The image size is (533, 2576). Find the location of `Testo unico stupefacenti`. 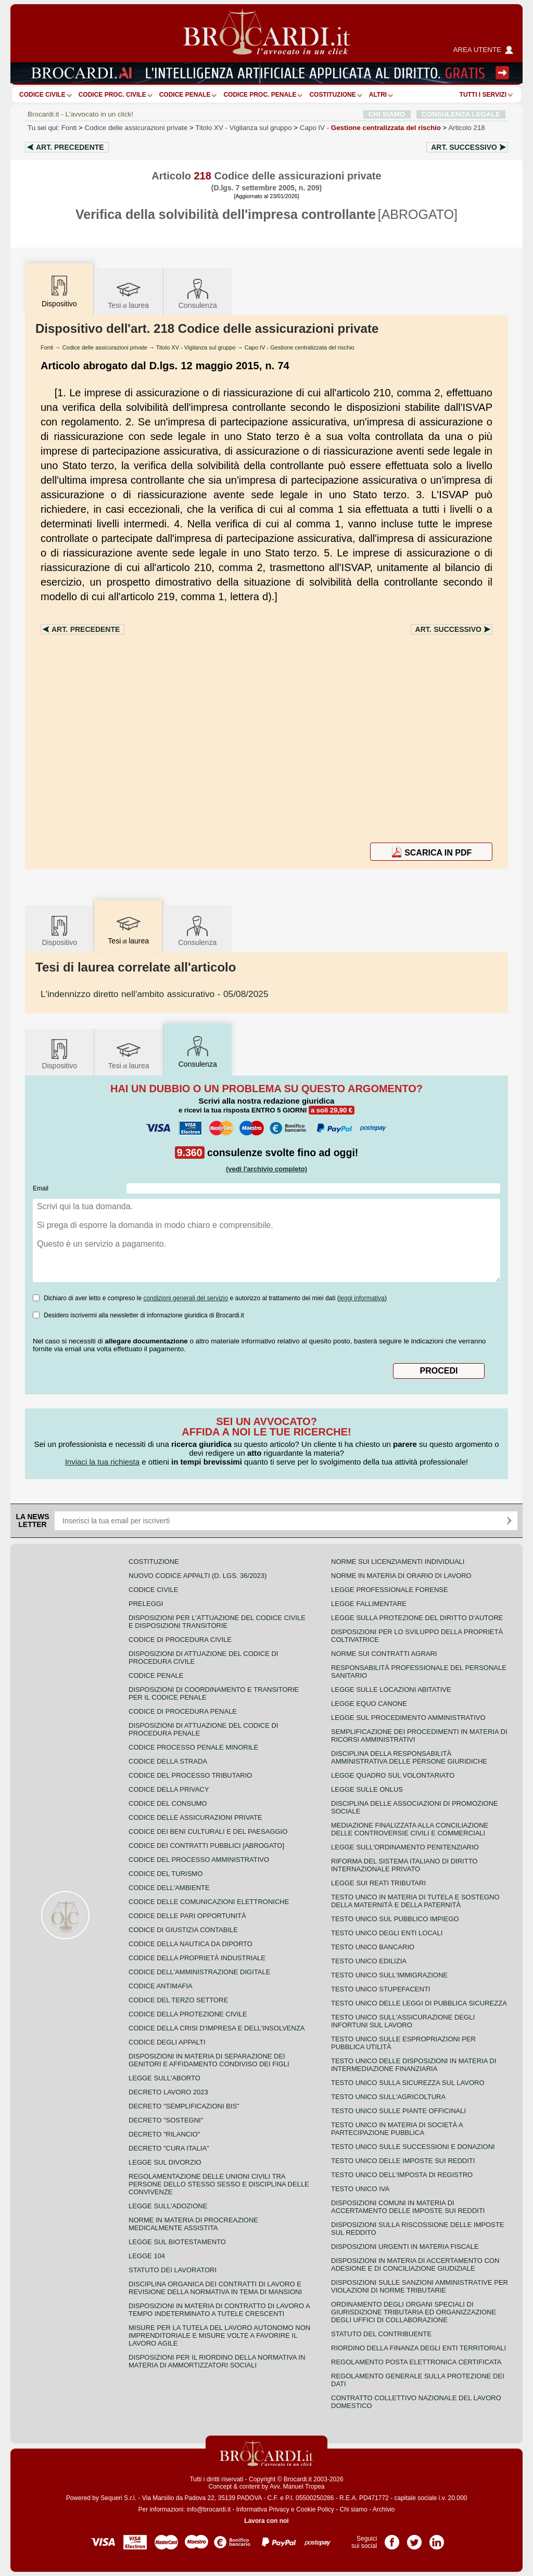

Testo unico stupefacenti is located at coordinates (380, 1989).